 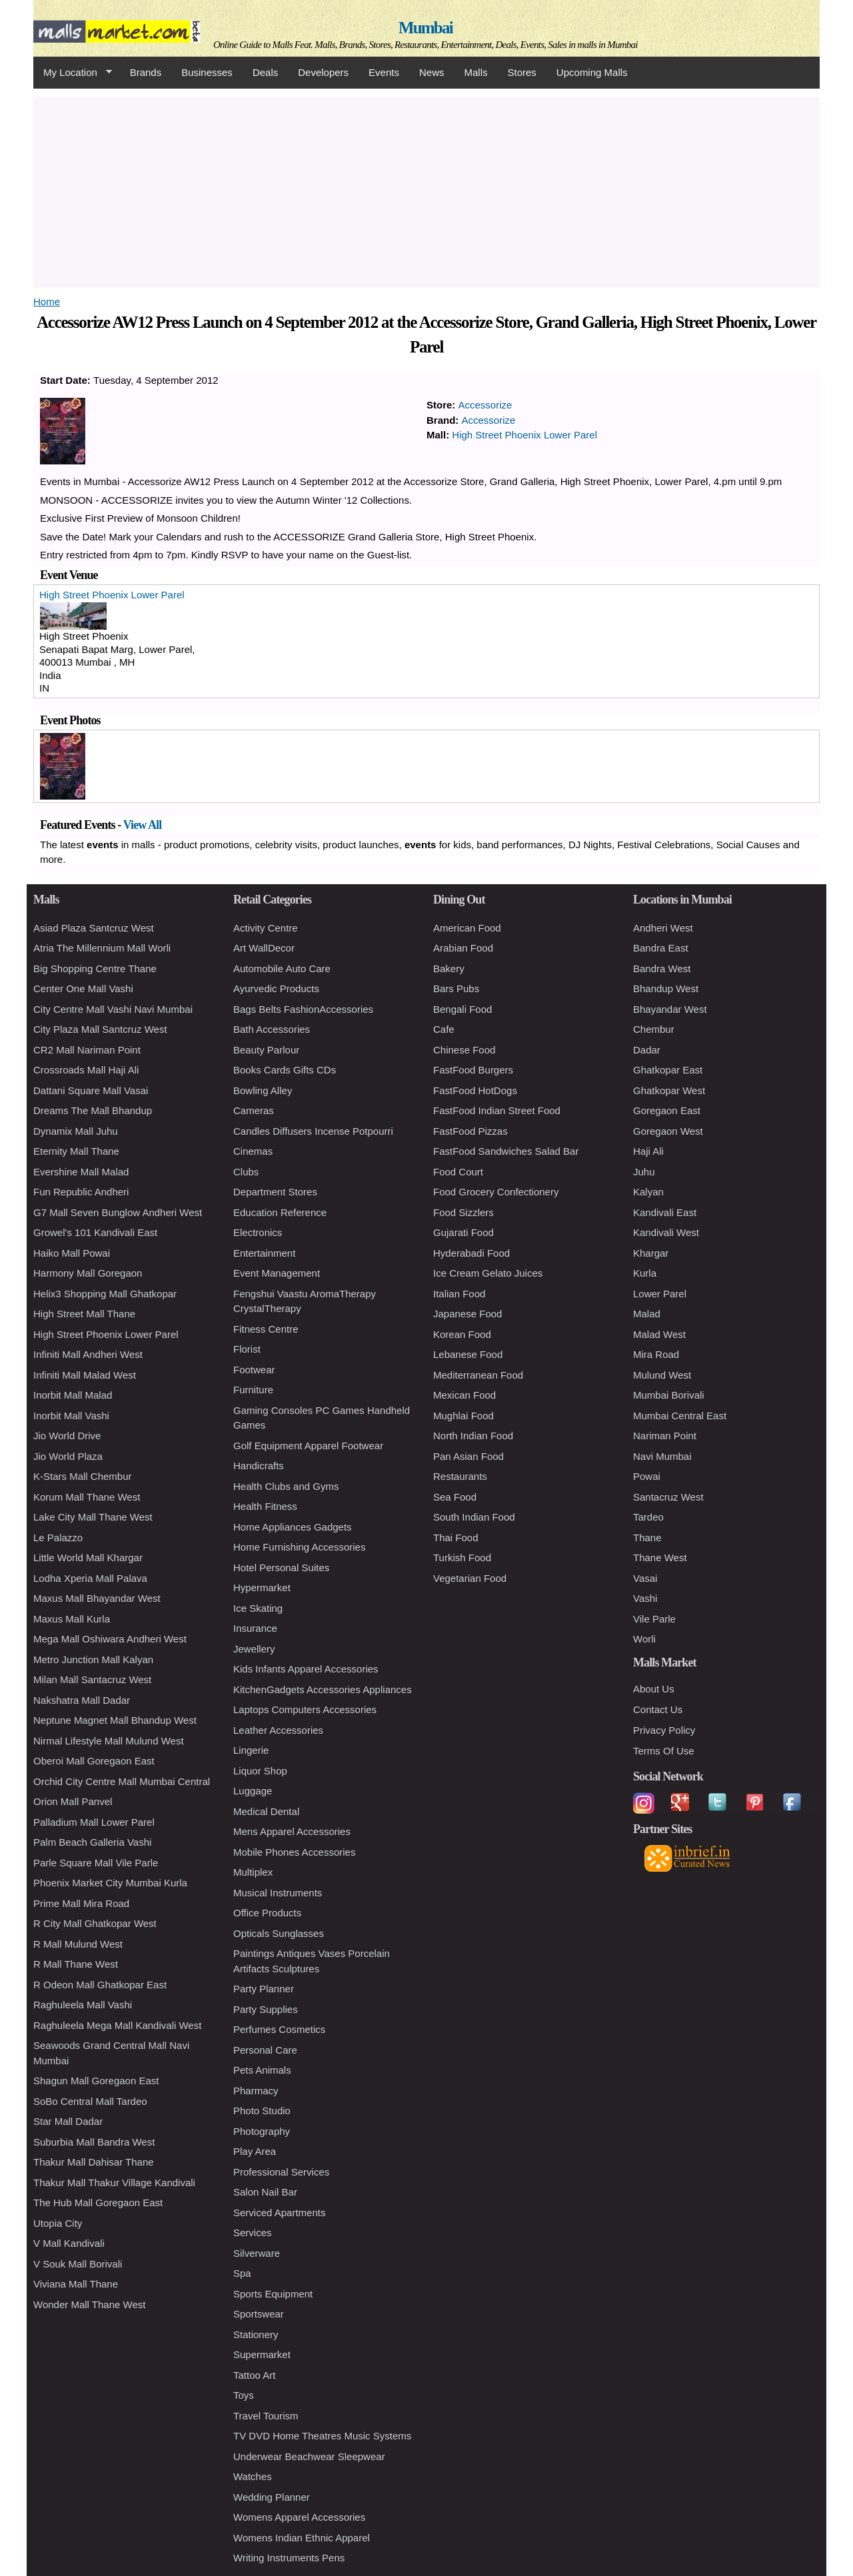 What do you see at coordinates (93, 1659) in the screenshot?
I see `Metro Junction Mall Kalyan` at bounding box center [93, 1659].